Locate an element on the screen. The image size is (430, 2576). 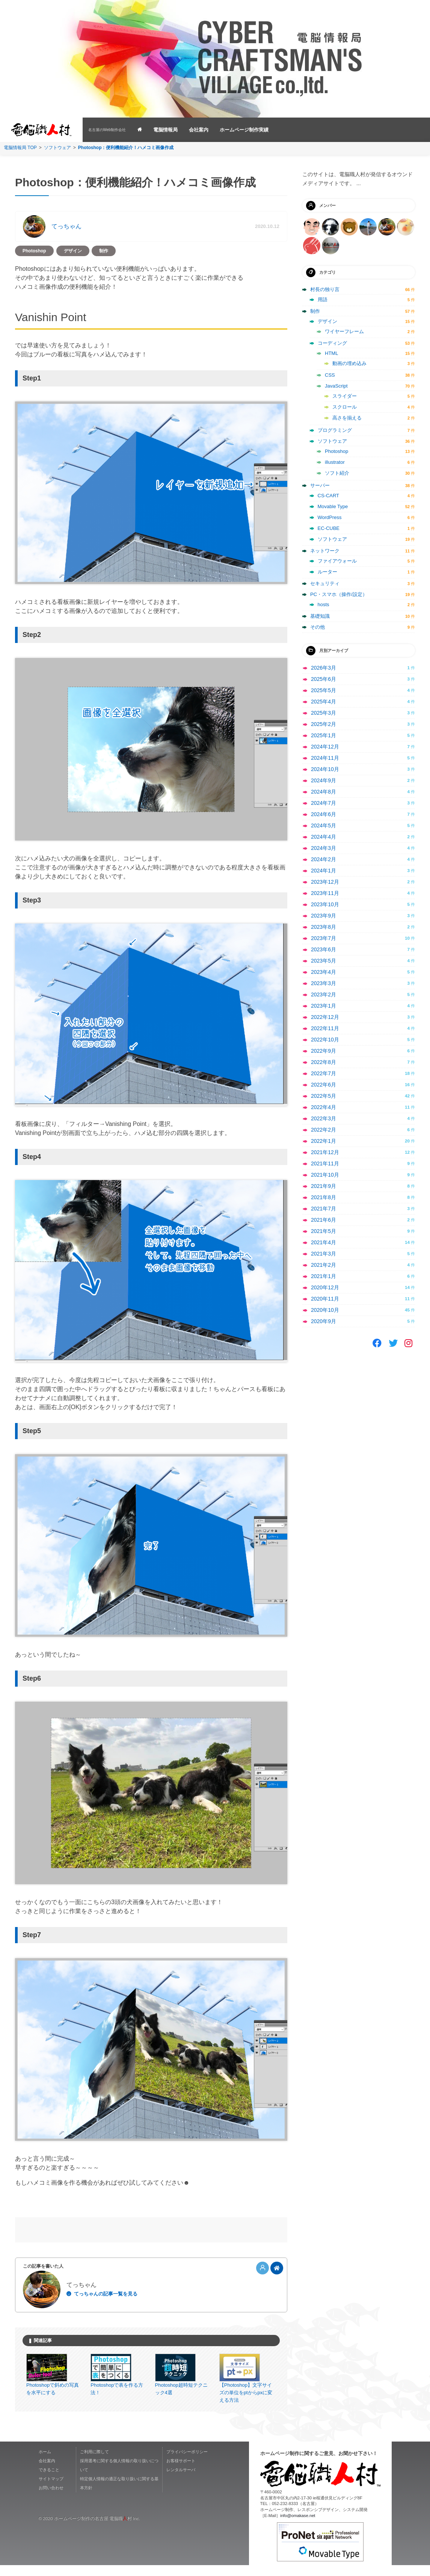
2021年4月 is located at coordinates (323, 1242).